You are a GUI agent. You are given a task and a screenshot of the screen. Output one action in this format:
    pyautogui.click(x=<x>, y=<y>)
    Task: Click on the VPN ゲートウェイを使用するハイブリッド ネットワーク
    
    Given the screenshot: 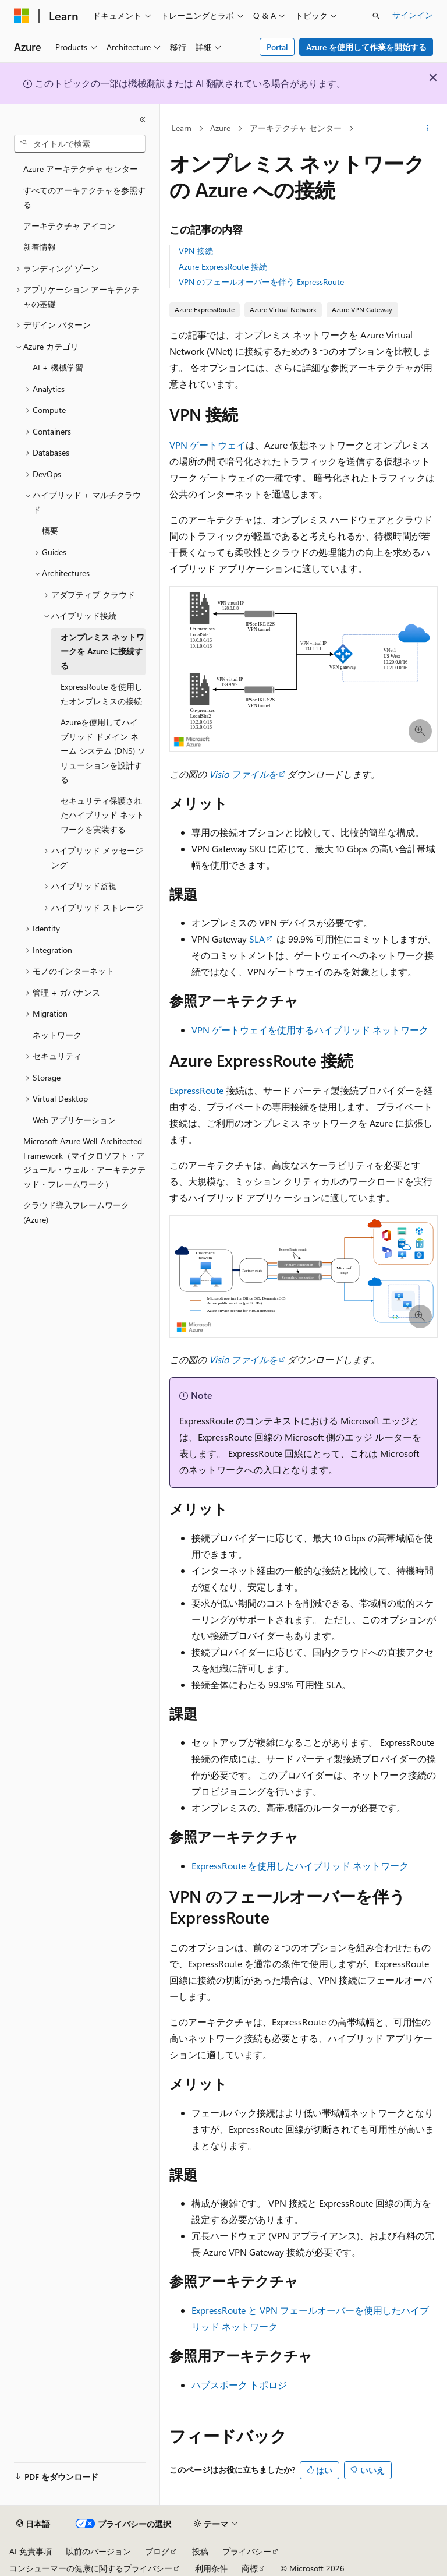 What is the action you would take?
    pyautogui.click(x=309, y=1030)
    